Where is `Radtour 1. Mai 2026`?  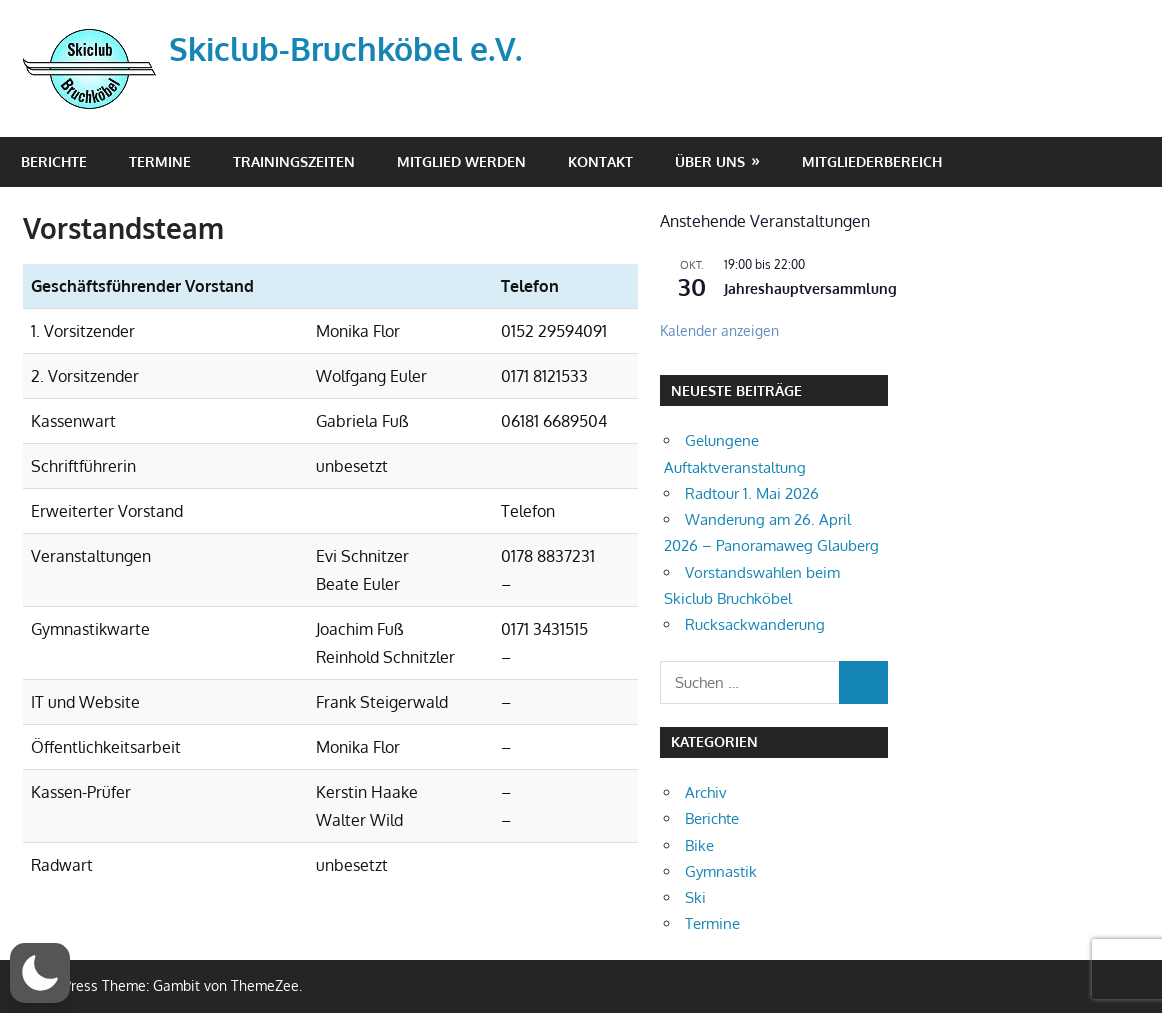 Radtour 1. Mai 2026 is located at coordinates (752, 493).